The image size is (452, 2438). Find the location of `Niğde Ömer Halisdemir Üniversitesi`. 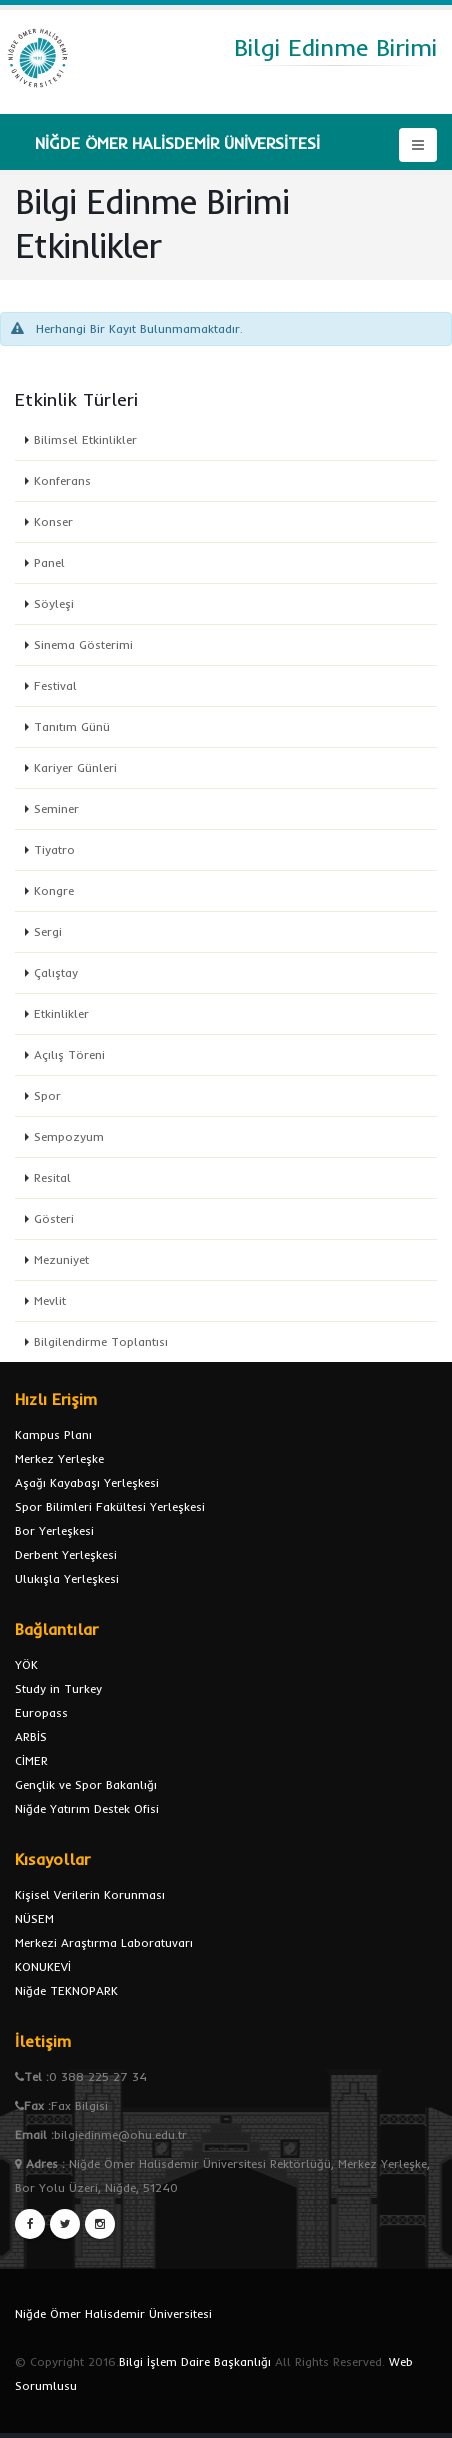

Niğde Ömer Halisdemir Üniversitesi is located at coordinates (113, 2313).